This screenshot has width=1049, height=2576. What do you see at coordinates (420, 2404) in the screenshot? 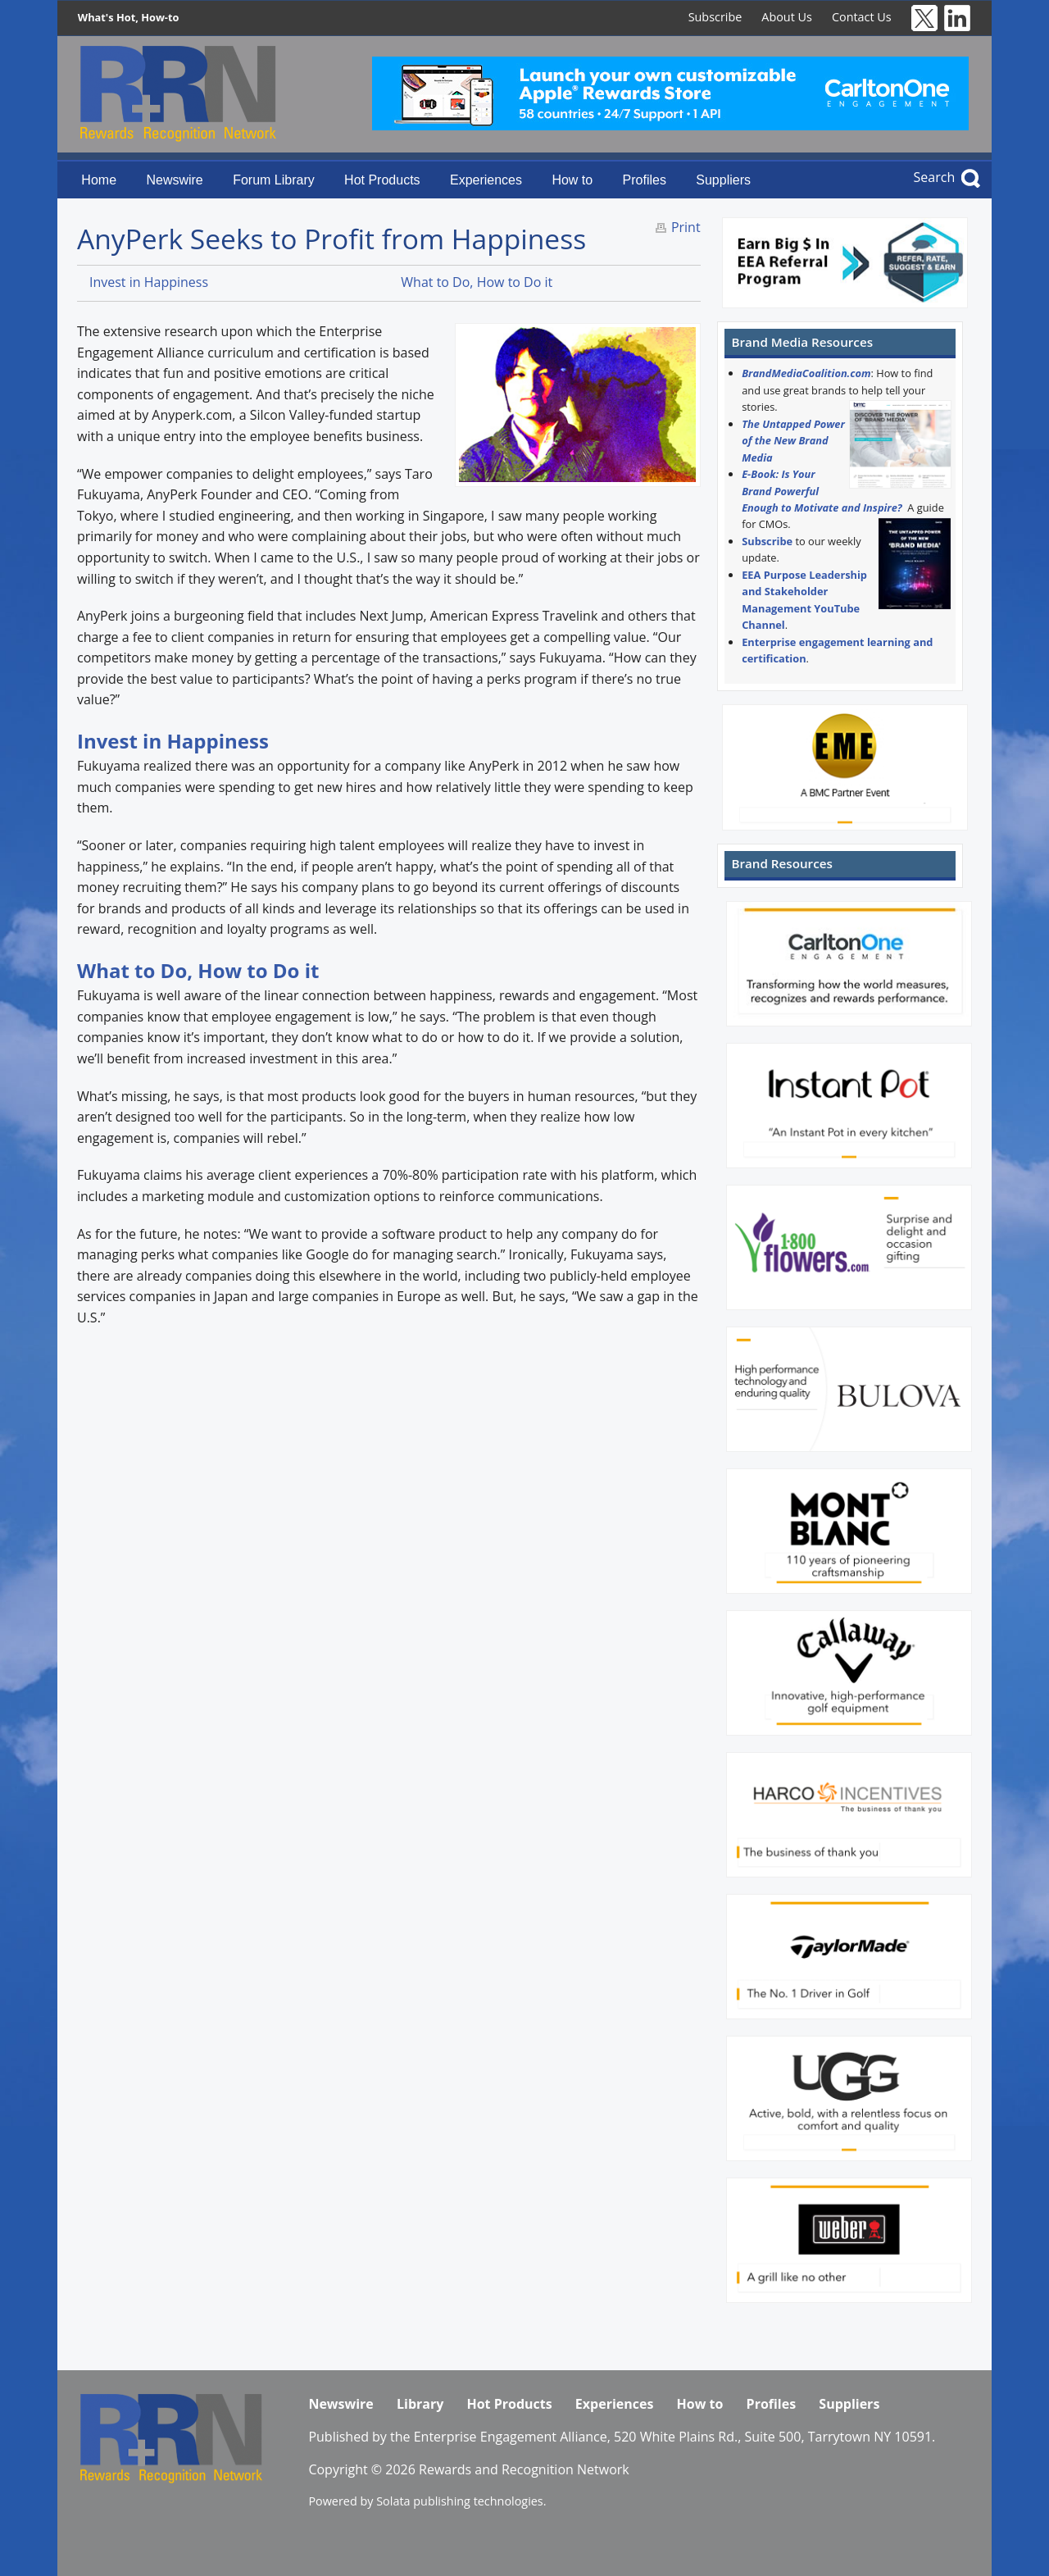
I see `Library` at bounding box center [420, 2404].